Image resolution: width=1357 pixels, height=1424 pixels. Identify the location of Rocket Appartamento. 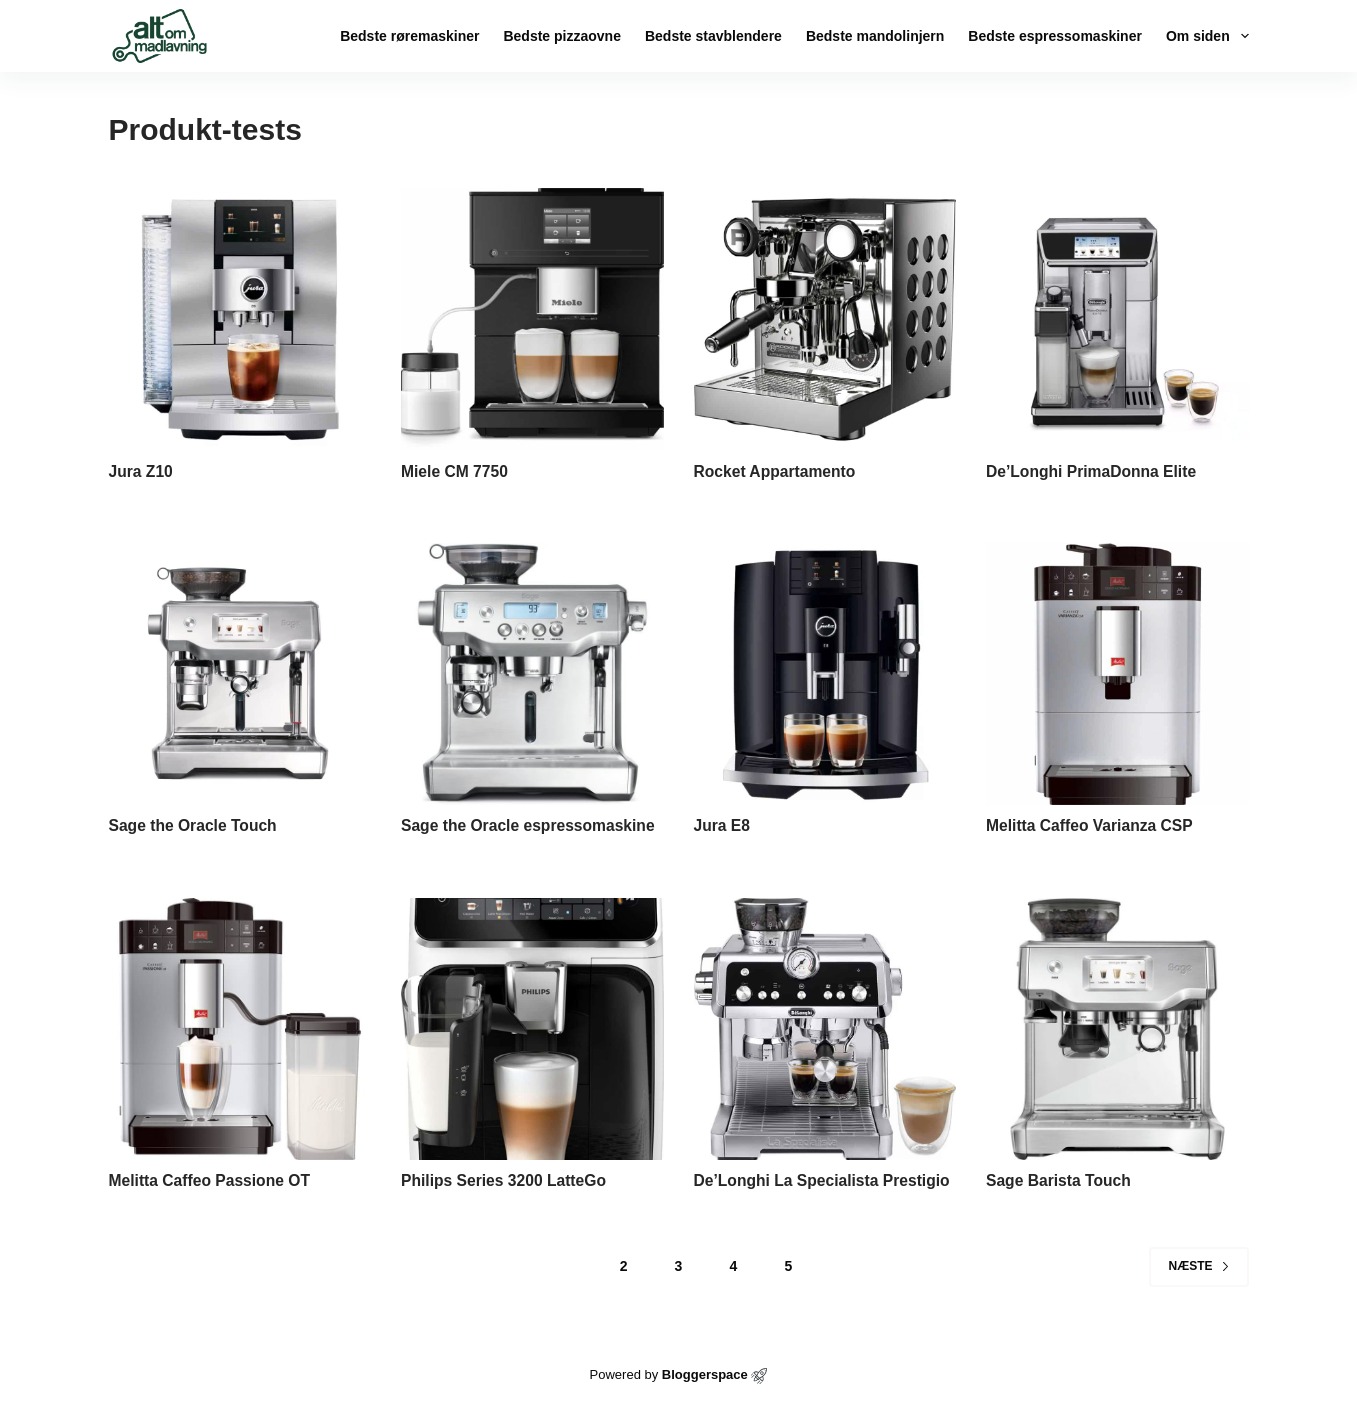
(777, 471).